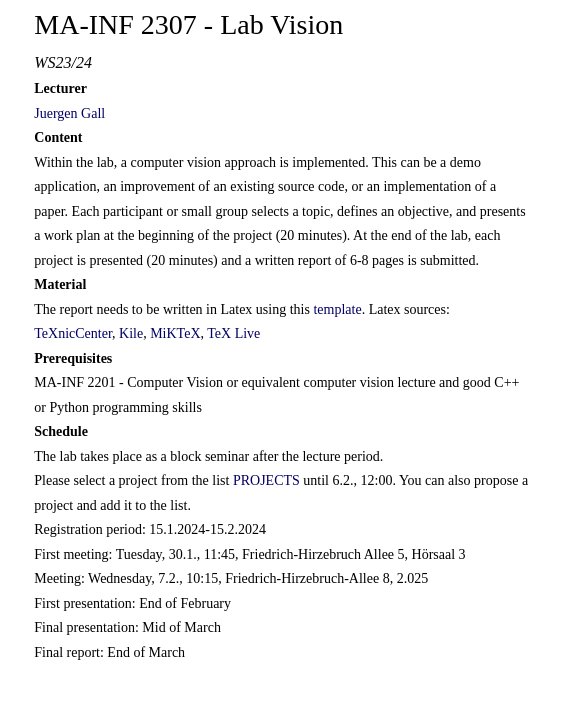 The image size is (563, 720). Describe the element at coordinates (233, 333) in the screenshot. I see `TeX Live` at that location.